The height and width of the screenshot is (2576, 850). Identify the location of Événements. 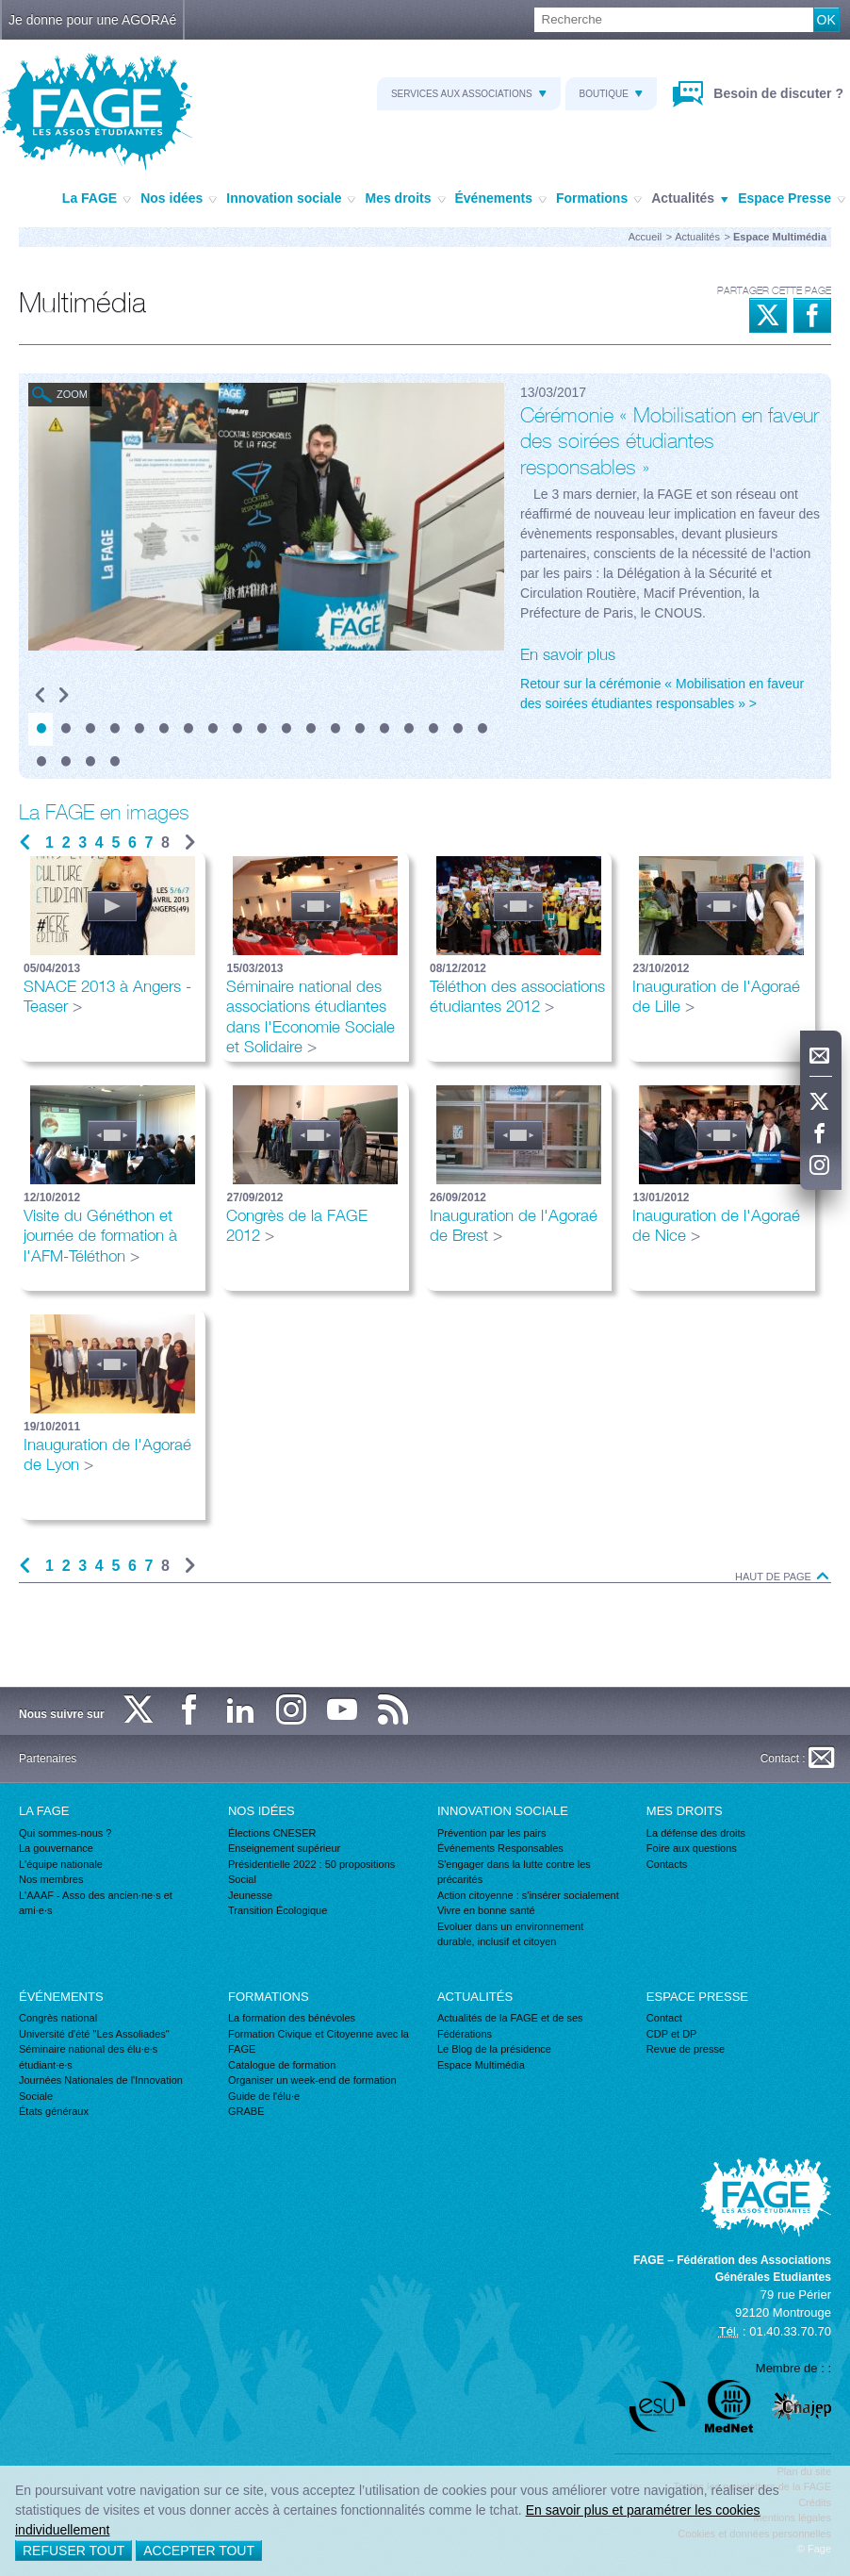
(501, 198).